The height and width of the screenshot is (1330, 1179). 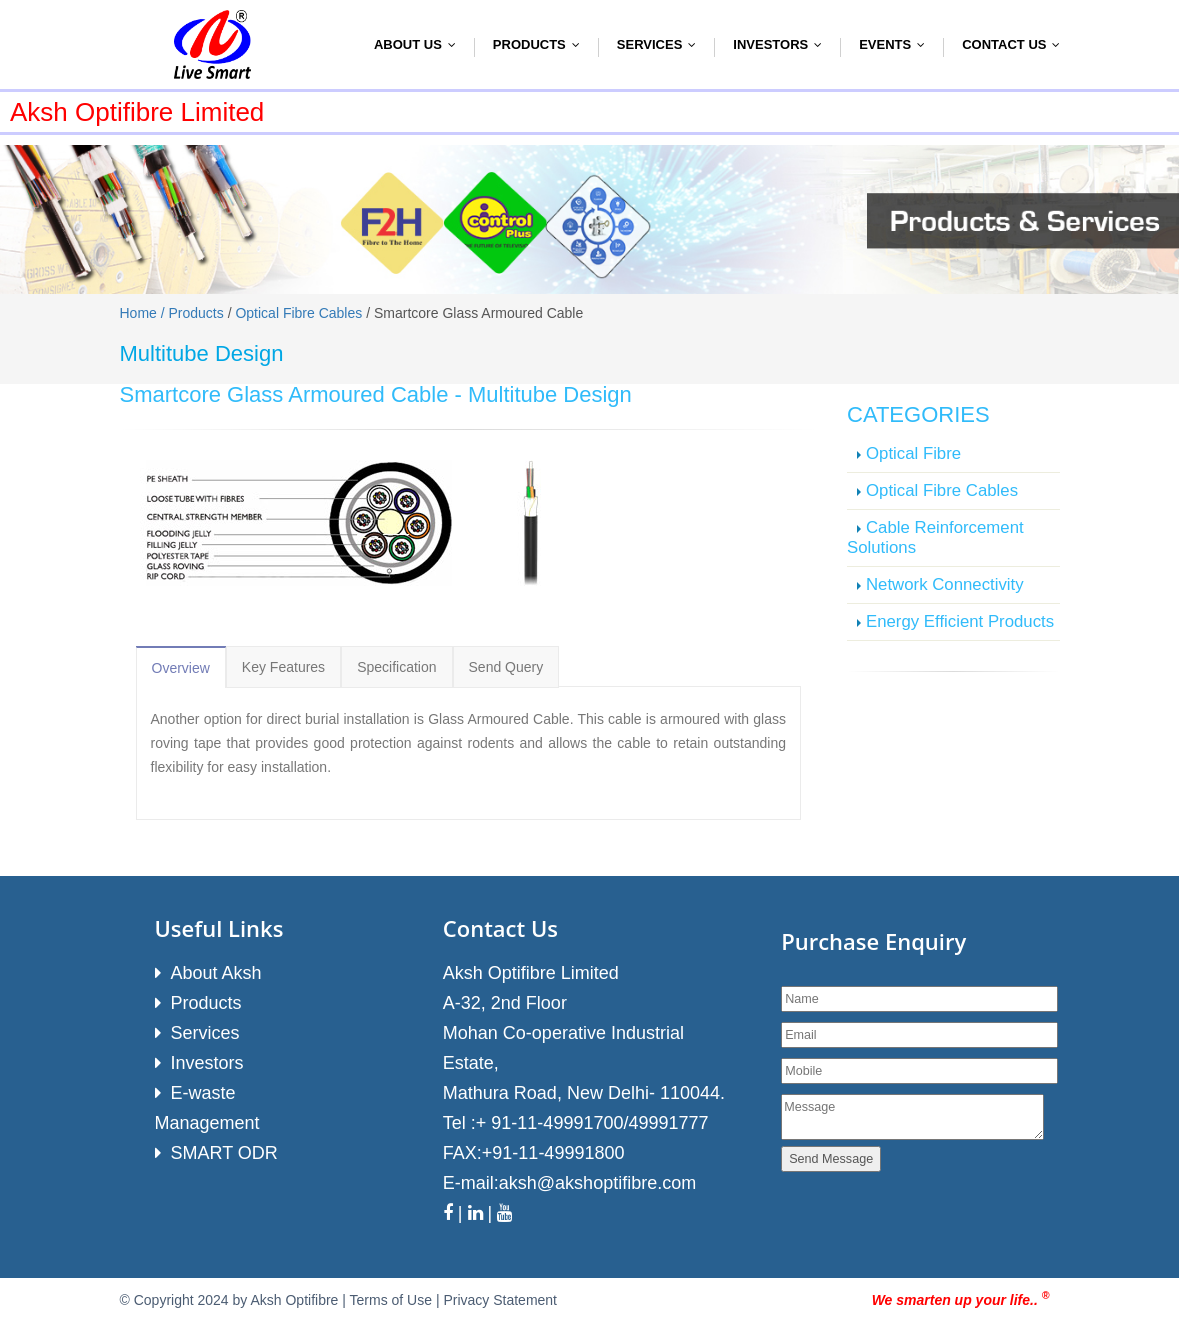 What do you see at coordinates (782, 44) in the screenshot?
I see `Investors` at bounding box center [782, 44].